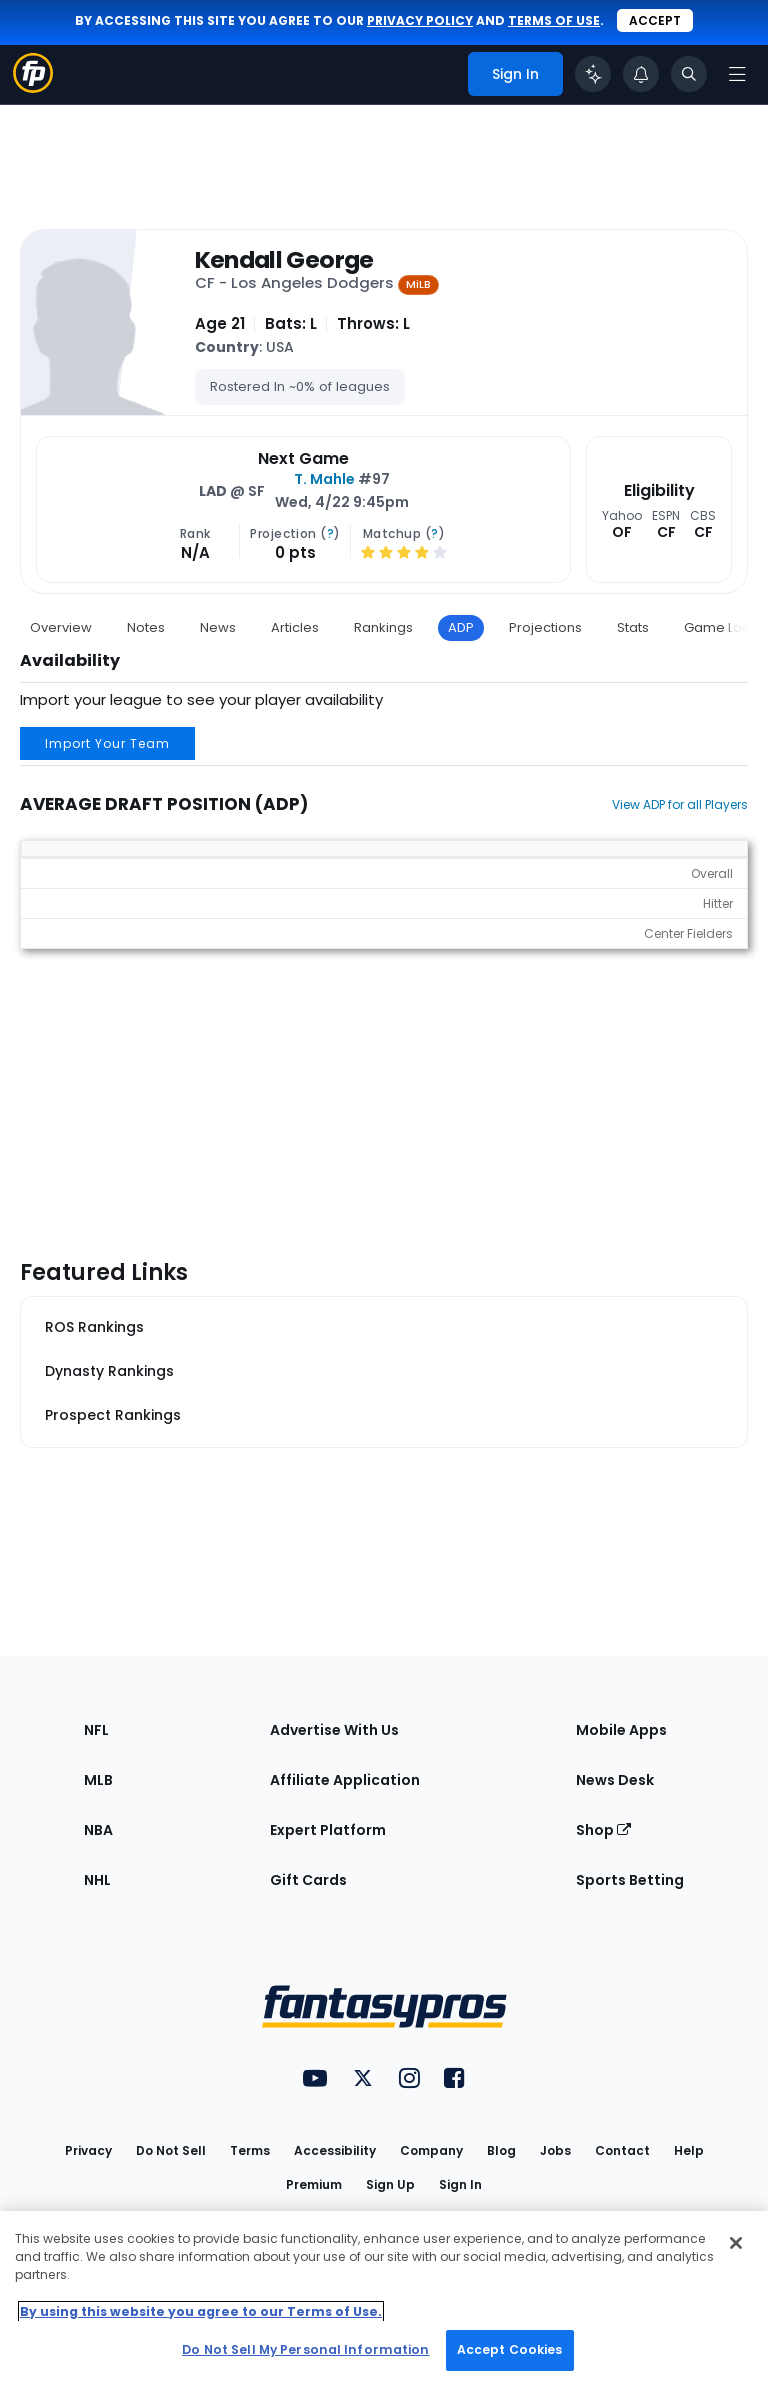  I want to click on [View your notifications], so click(641, 74).